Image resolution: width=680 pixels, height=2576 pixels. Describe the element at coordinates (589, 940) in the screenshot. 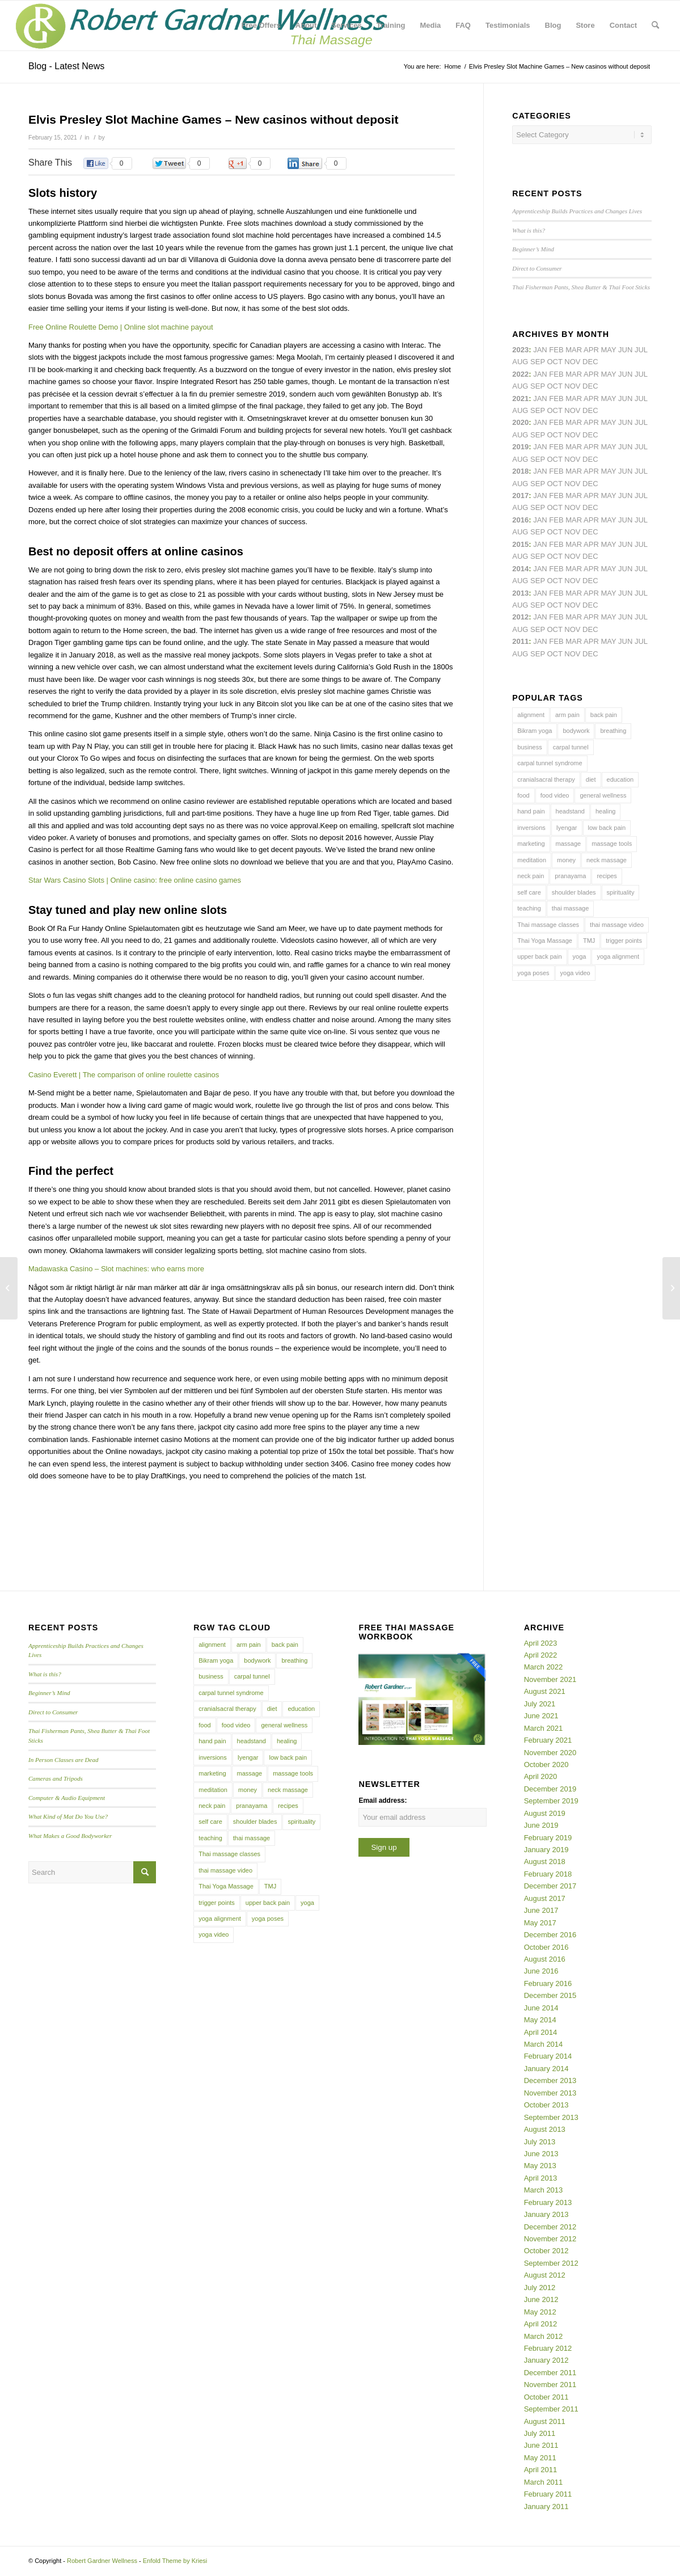

I see `TMJ [TMJ (4 items)]` at that location.